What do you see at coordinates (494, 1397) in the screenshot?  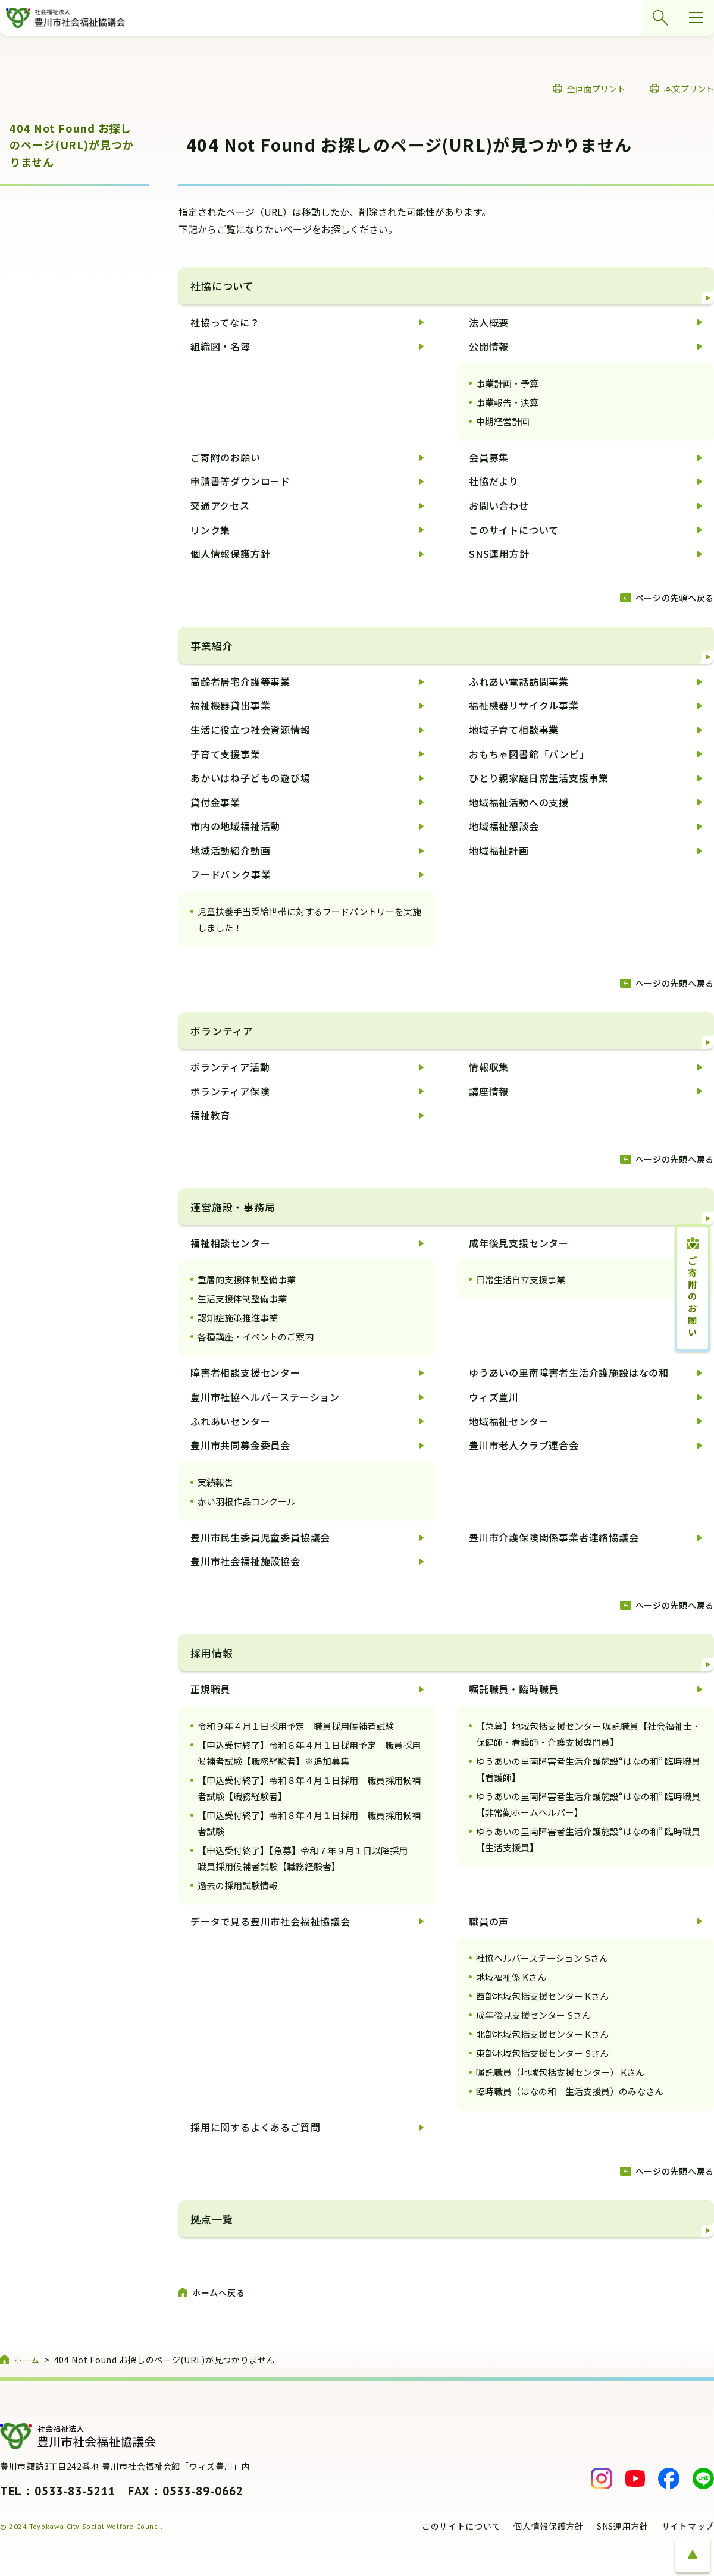 I see `ウィズ豊川` at bounding box center [494, 1397].